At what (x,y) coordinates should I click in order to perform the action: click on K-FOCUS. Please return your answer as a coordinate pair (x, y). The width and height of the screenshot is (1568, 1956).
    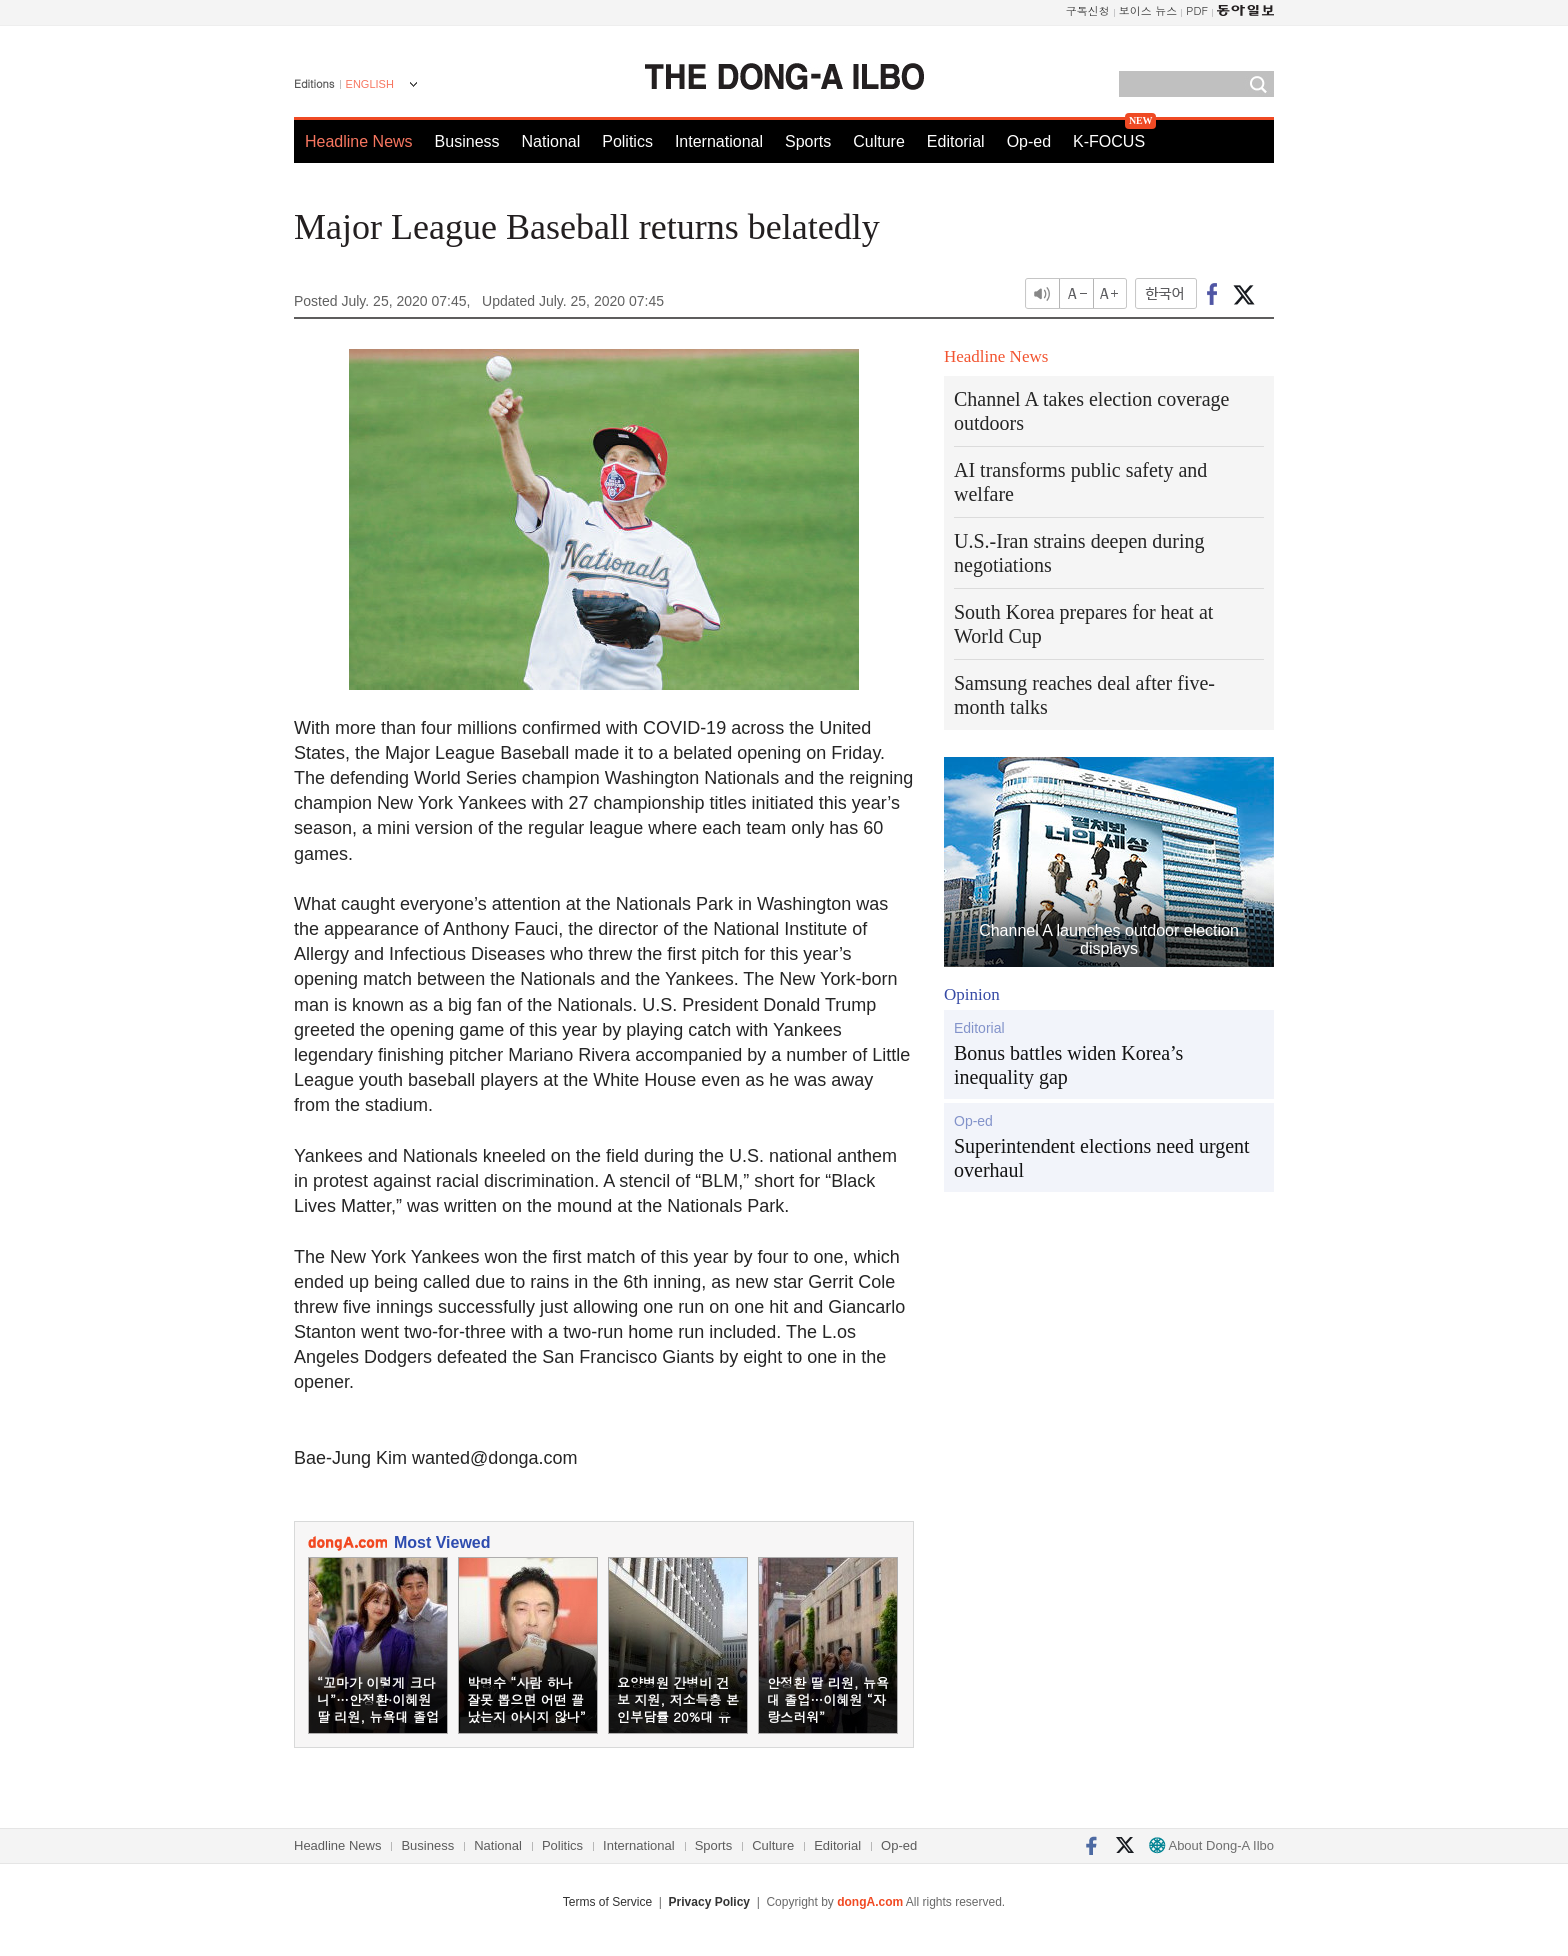
    Looking at the image, I should click on (1109, 141).